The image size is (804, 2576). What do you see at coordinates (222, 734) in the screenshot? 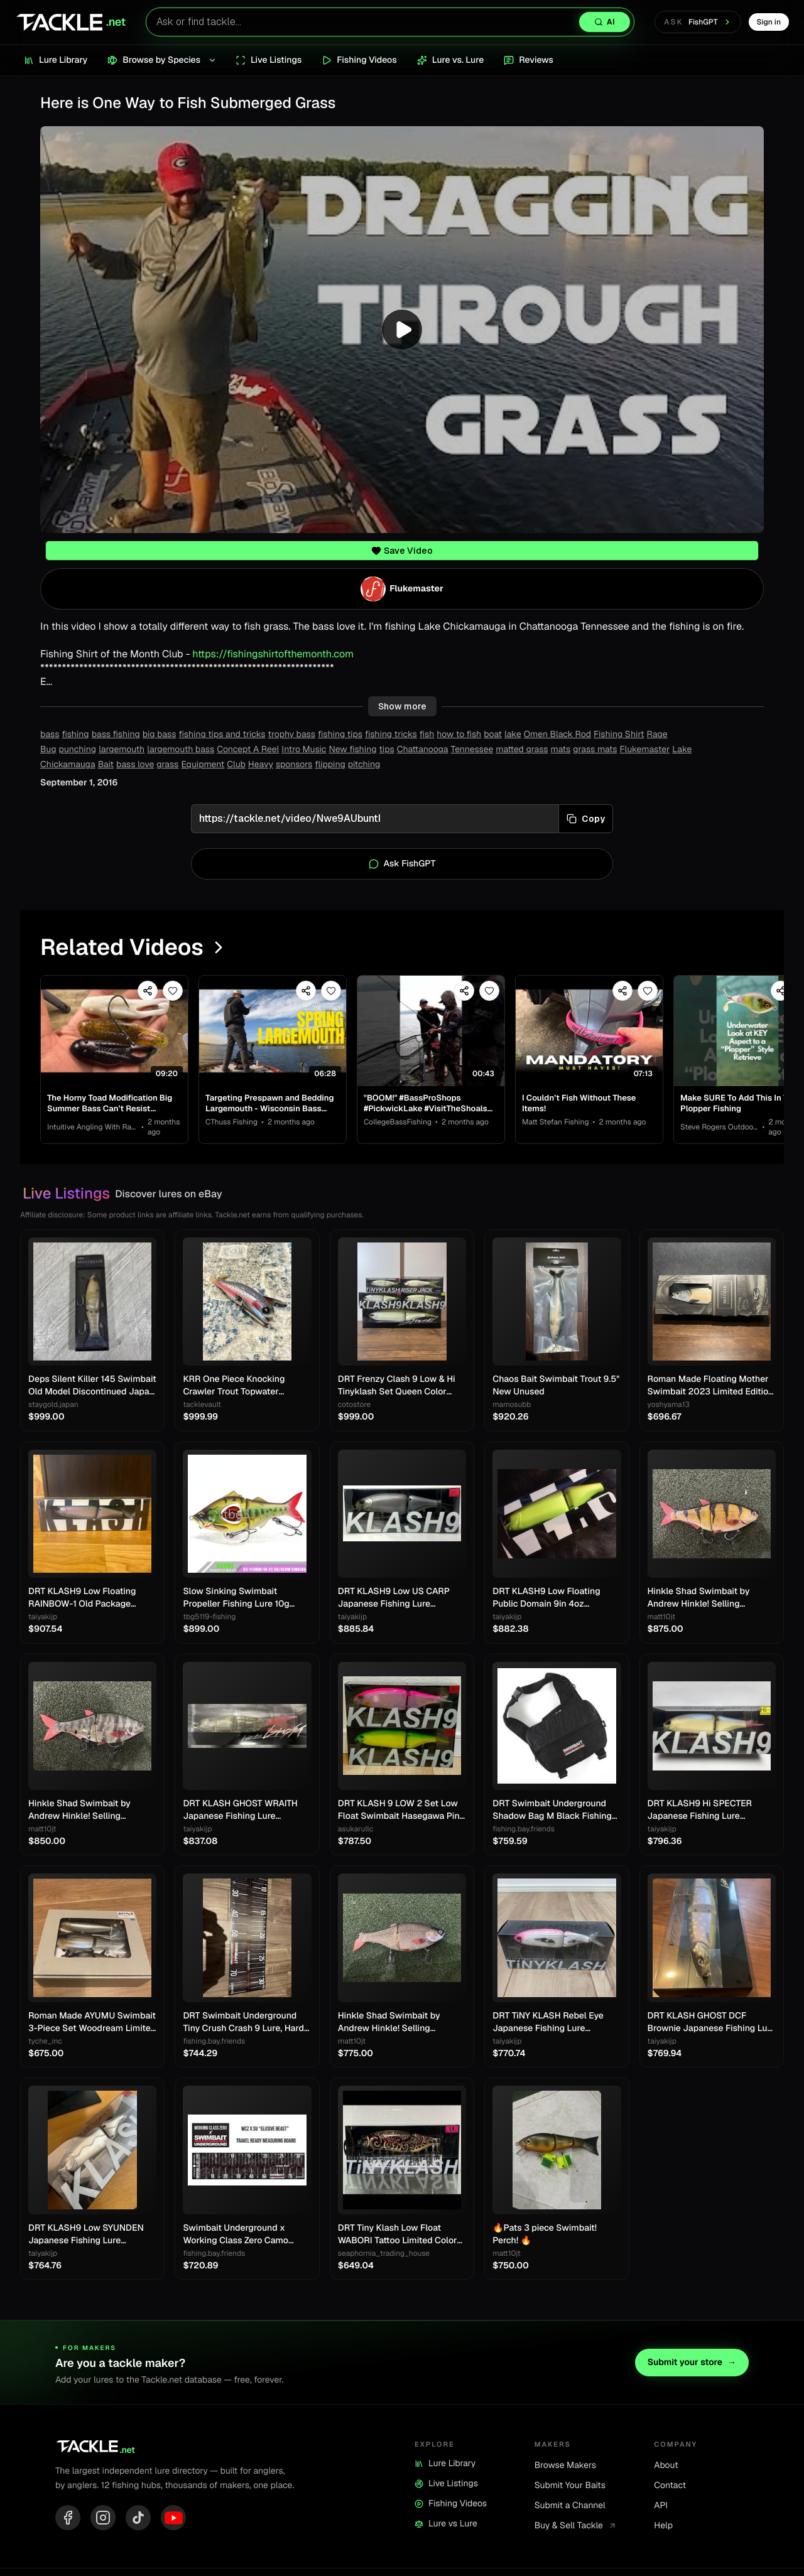
I see `fishing tips and tricks` at bounding box center [222, 734].